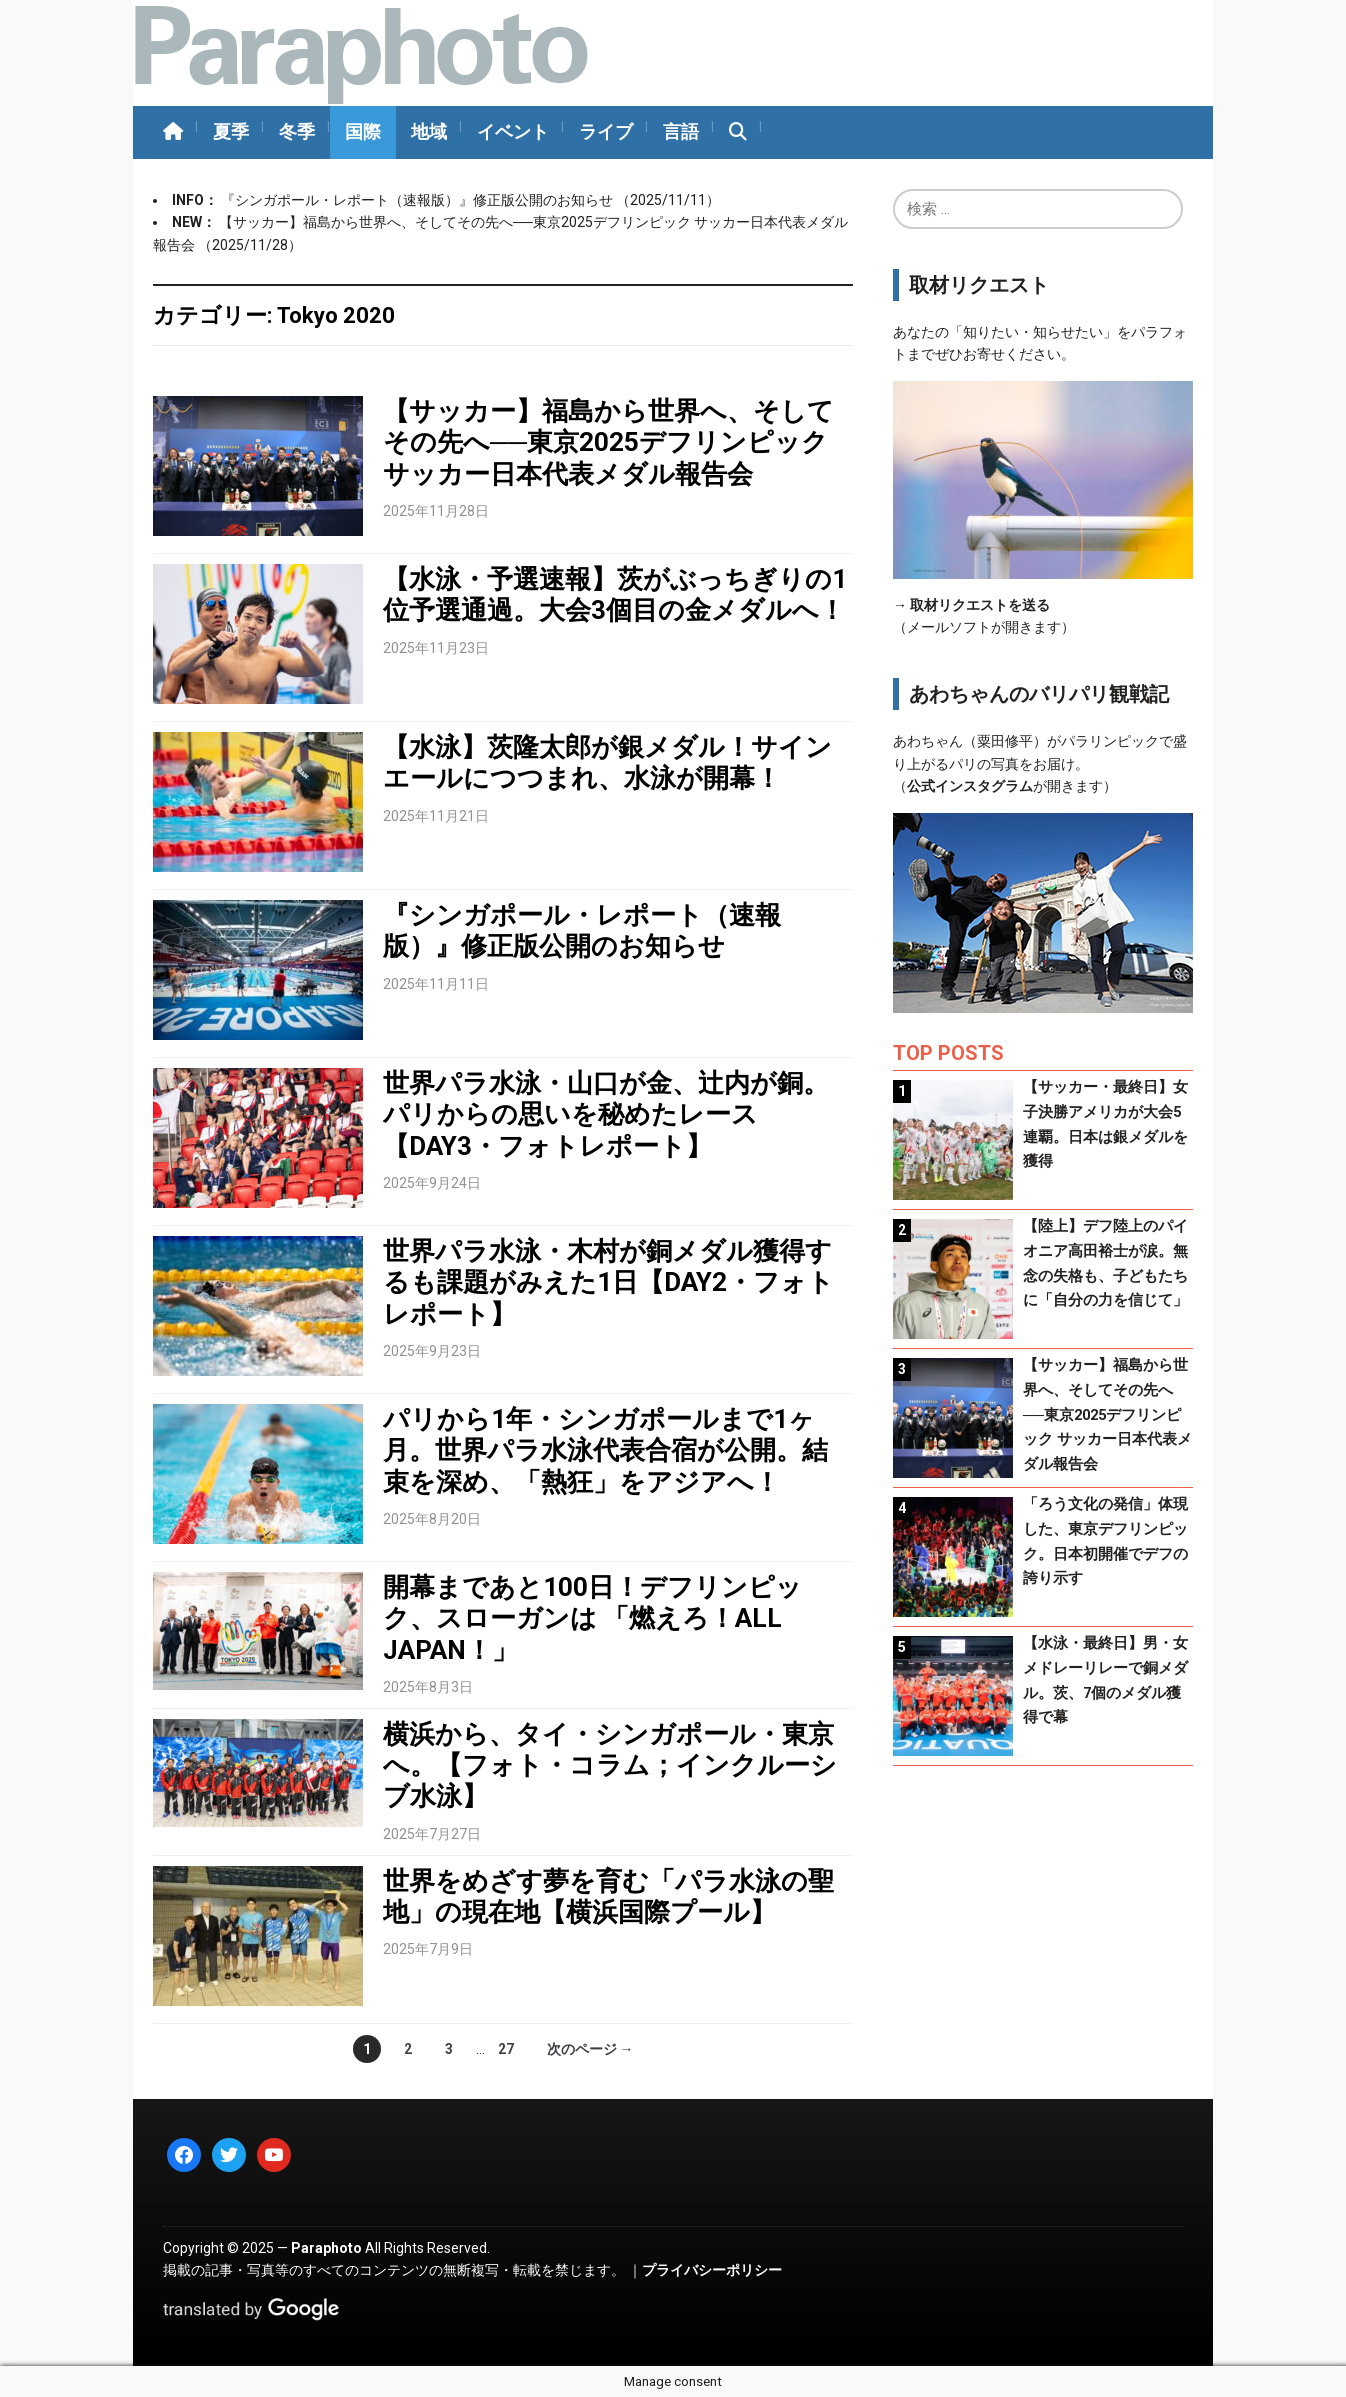 Image resolution: width=1346 pixels, height=2397 pixels. I want to click on 27, so click(506, 2049).